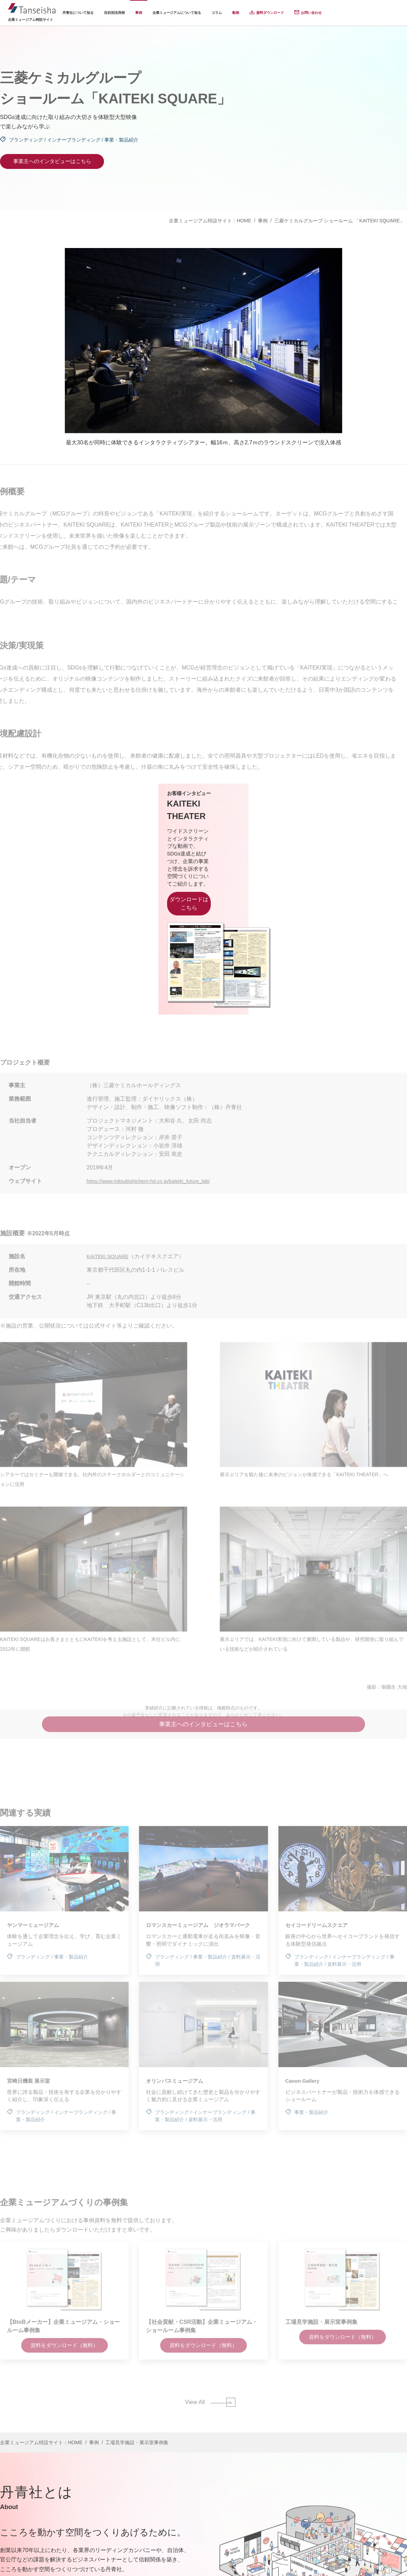 This screenshot has height=2576, width=407. What do you see at coordinates (25, 2513) in the screenshot?
I see `会社概要はこちら` at bounding box center [25, 2513].